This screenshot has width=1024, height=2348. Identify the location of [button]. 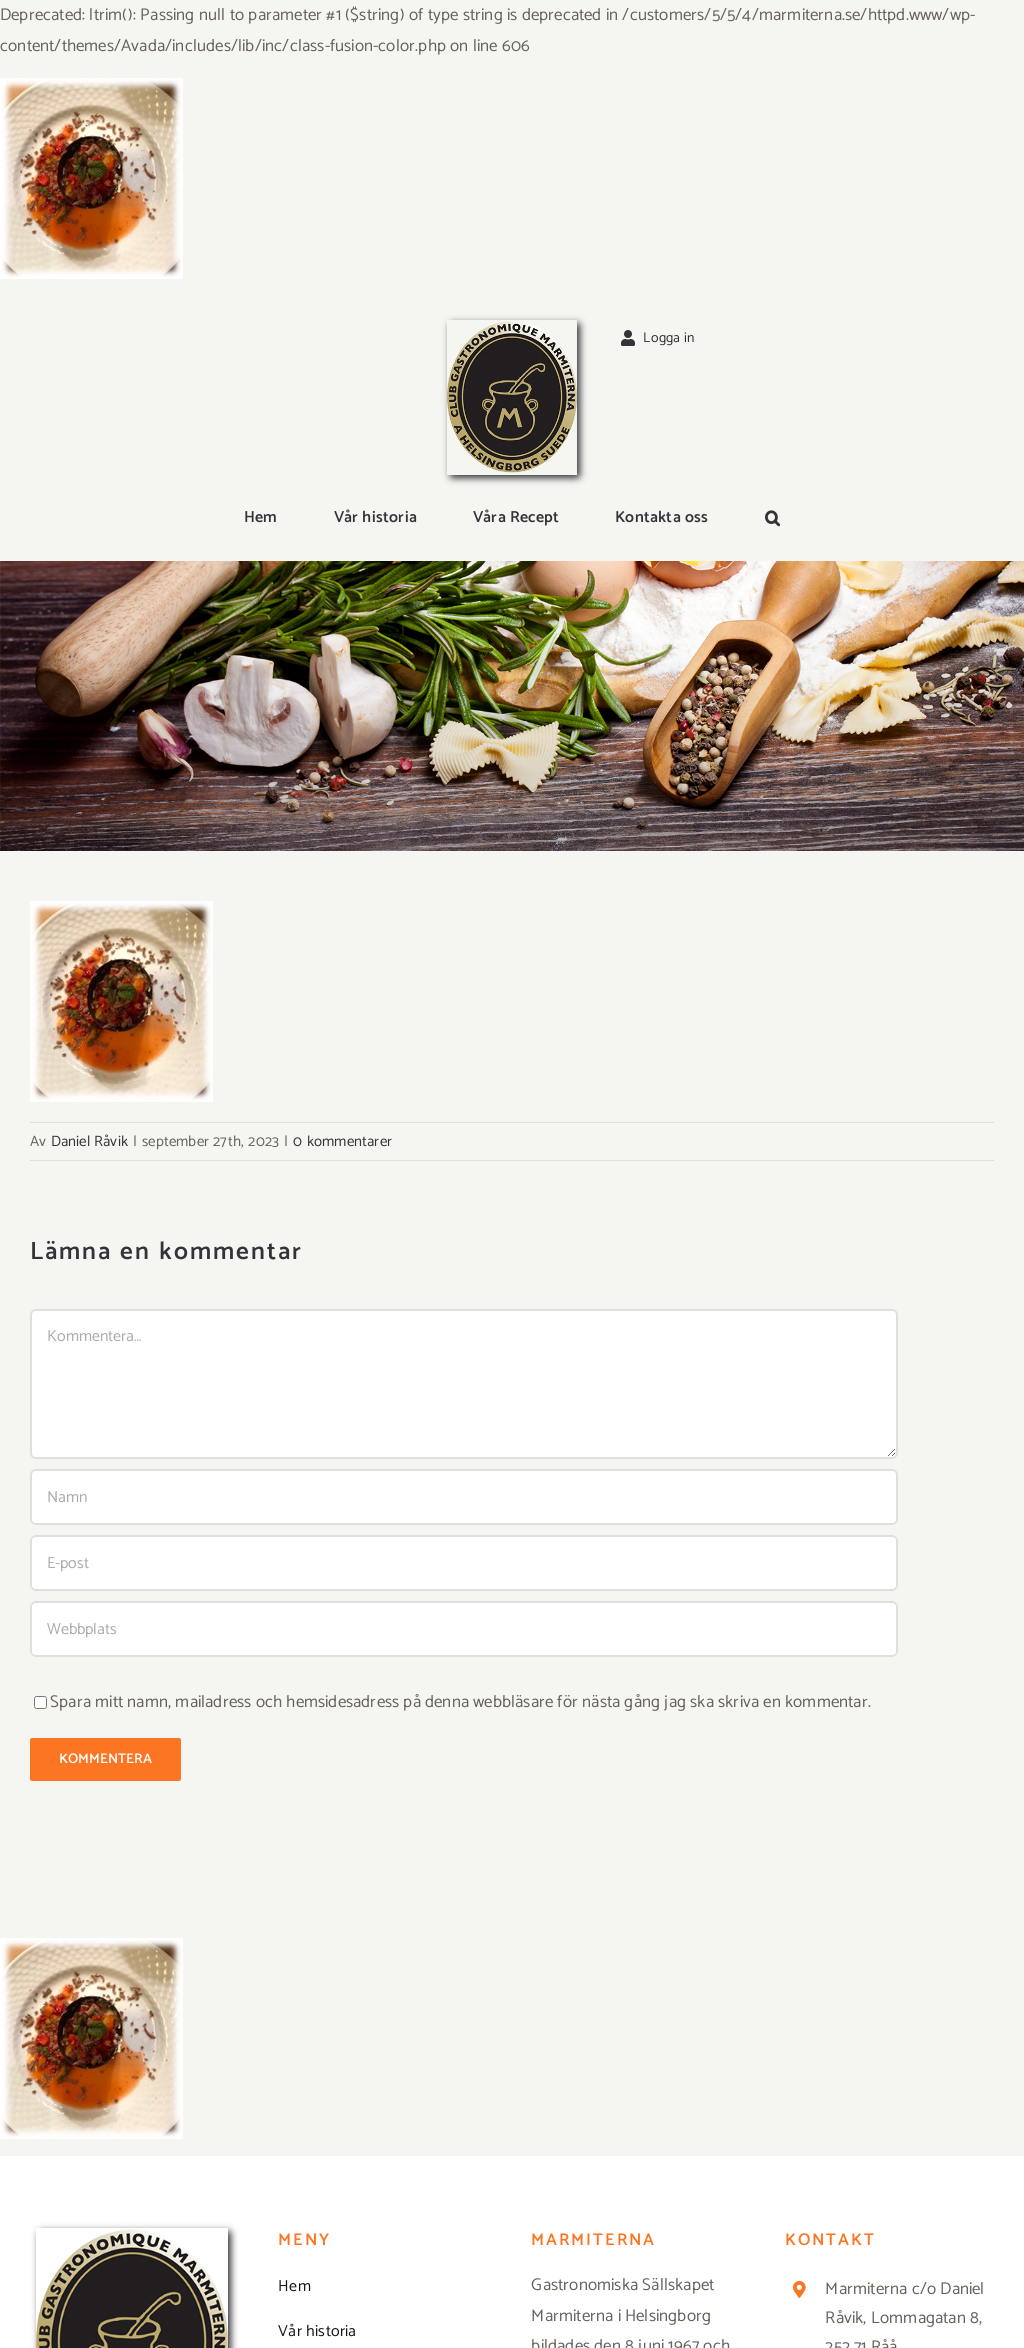
(772, 519).